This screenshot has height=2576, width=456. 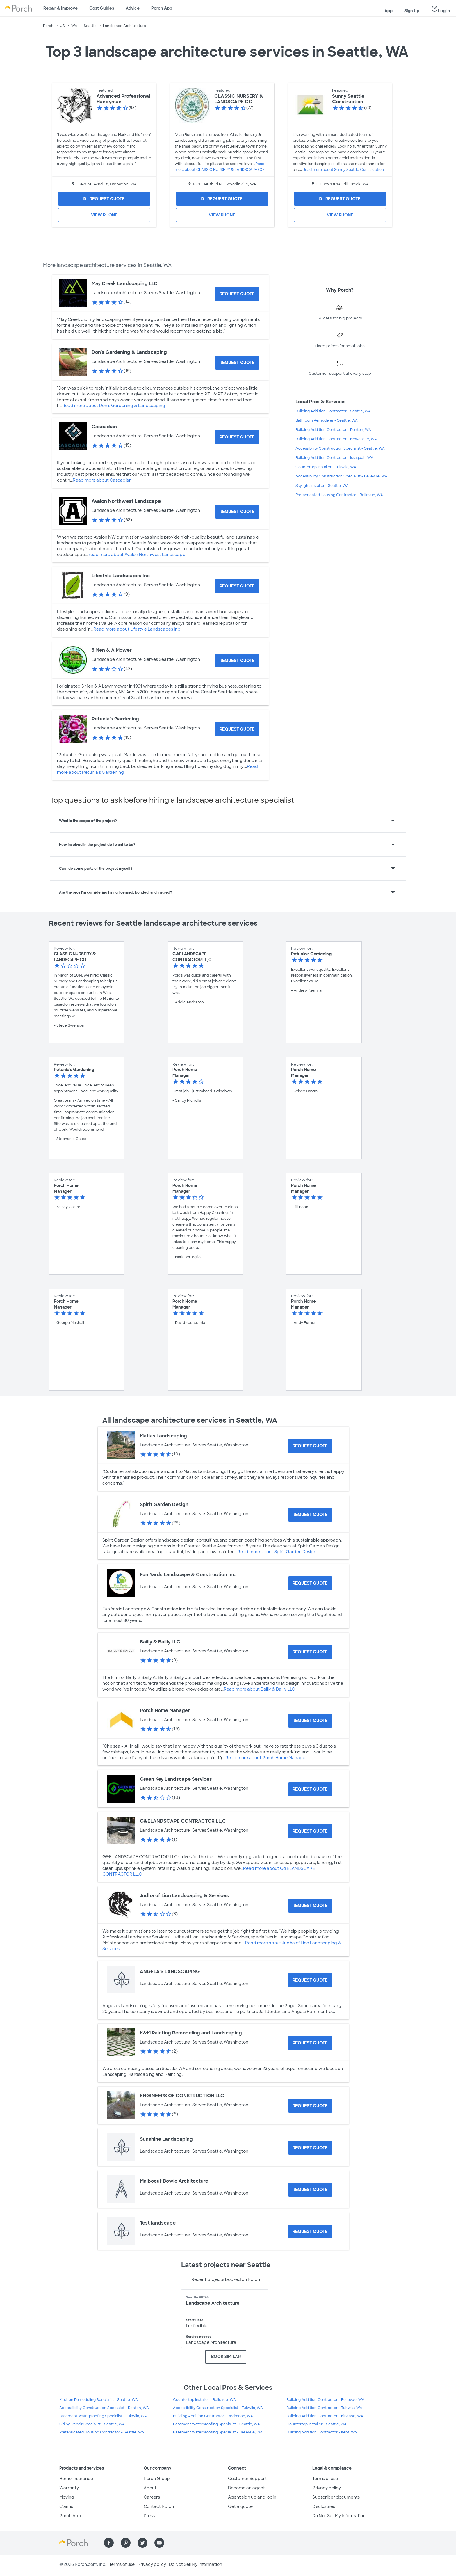 I want to click on Siding Repair Specialist - Seattle, WA, so click(x=92, y=2424).